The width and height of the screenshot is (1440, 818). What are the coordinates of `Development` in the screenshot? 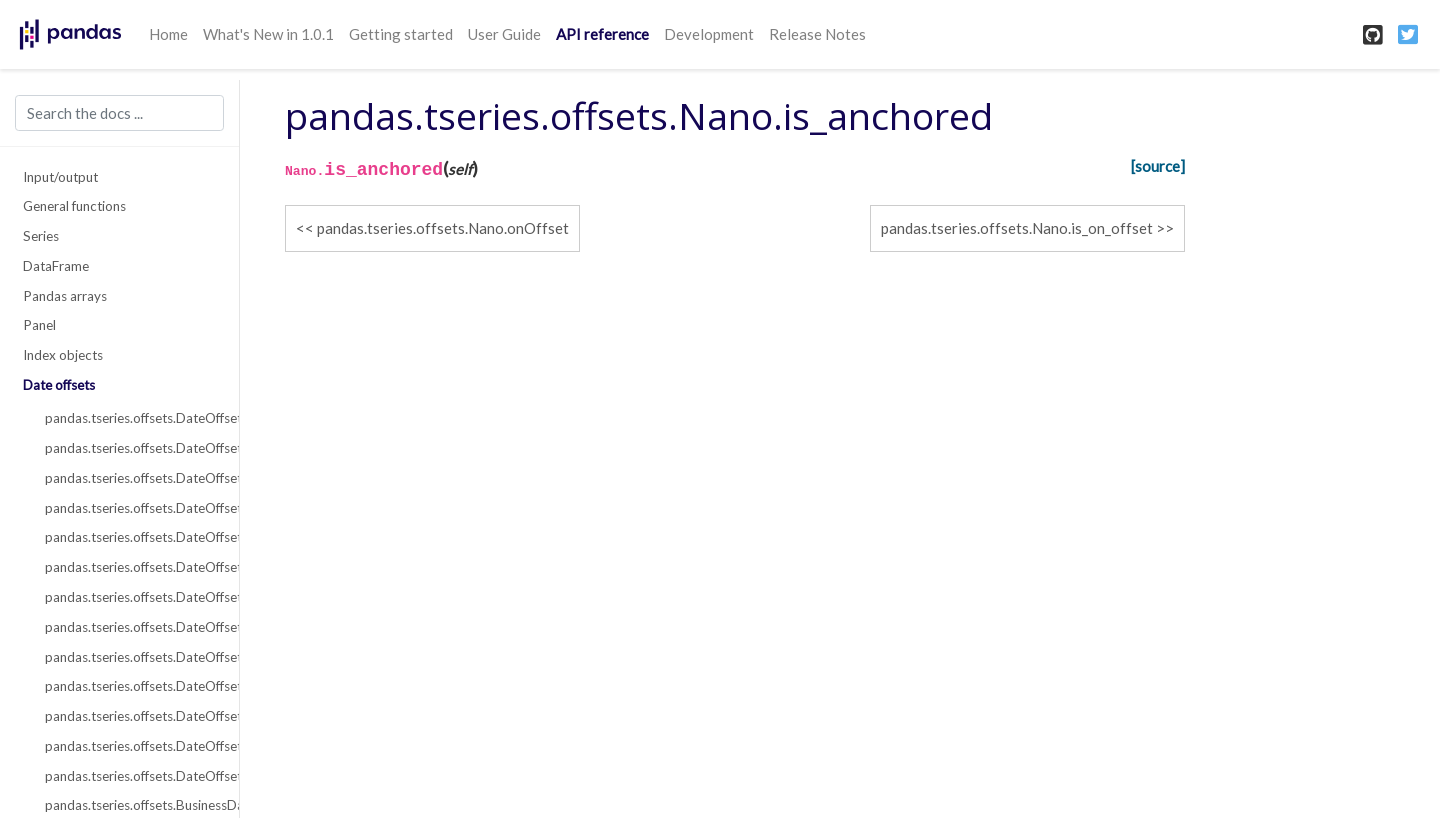 It's located at (709, 34).